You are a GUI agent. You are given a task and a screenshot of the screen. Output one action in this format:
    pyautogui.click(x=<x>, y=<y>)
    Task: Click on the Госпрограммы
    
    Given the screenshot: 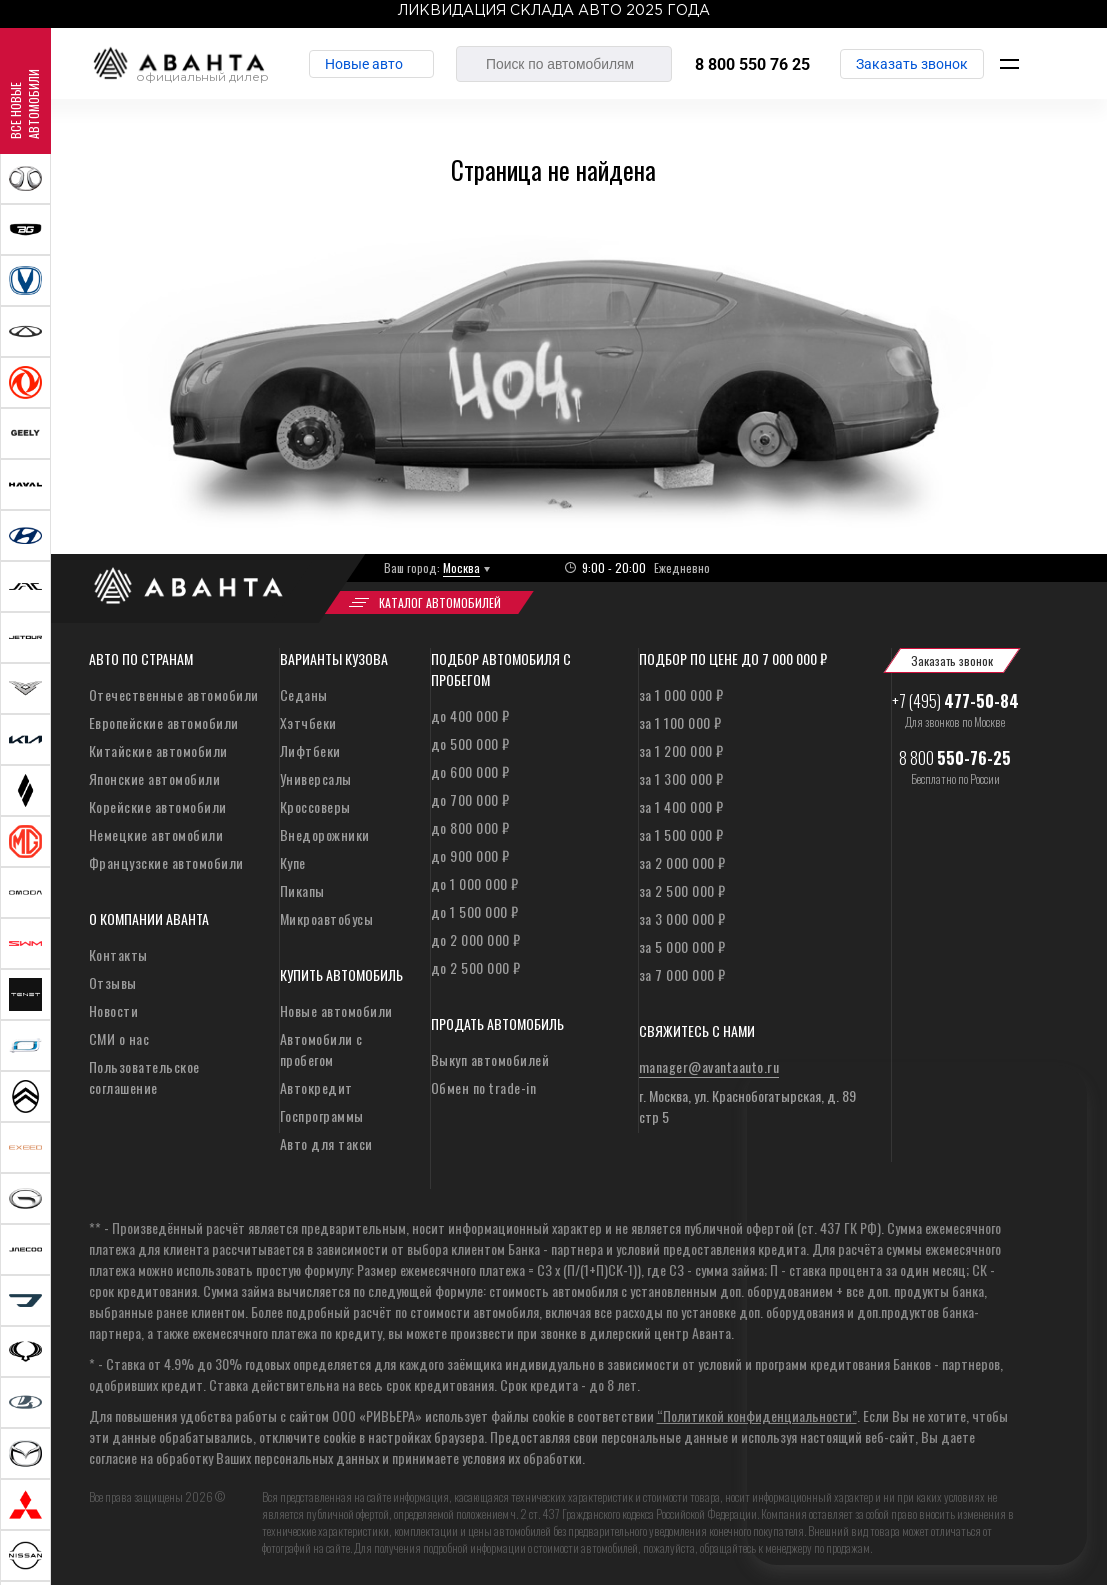 What is the action you would take?
    pyautogui.click(x=322, y=1115)
    